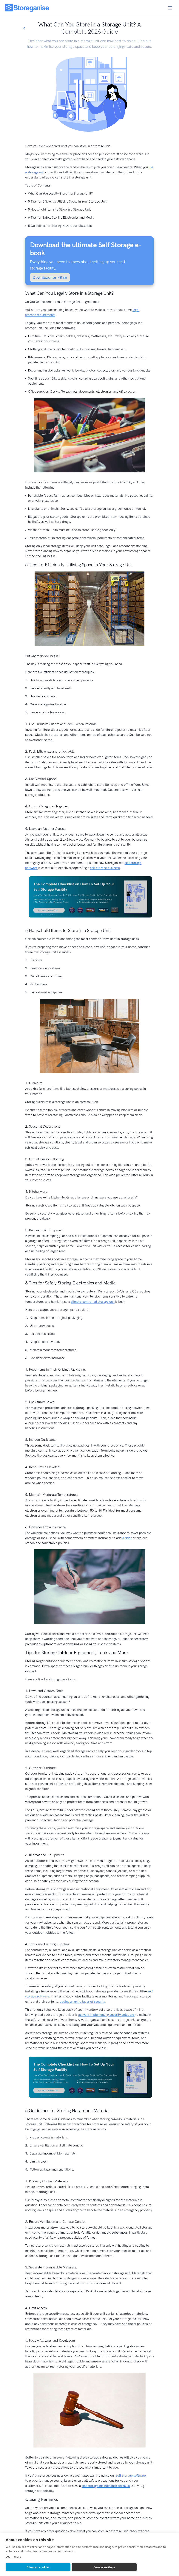 The image size is (179, 2576). Describe the element at coordinates (56, 2222) in the screenshot. I see `2. Ensure Ventilation and Climate Control.` at that location.